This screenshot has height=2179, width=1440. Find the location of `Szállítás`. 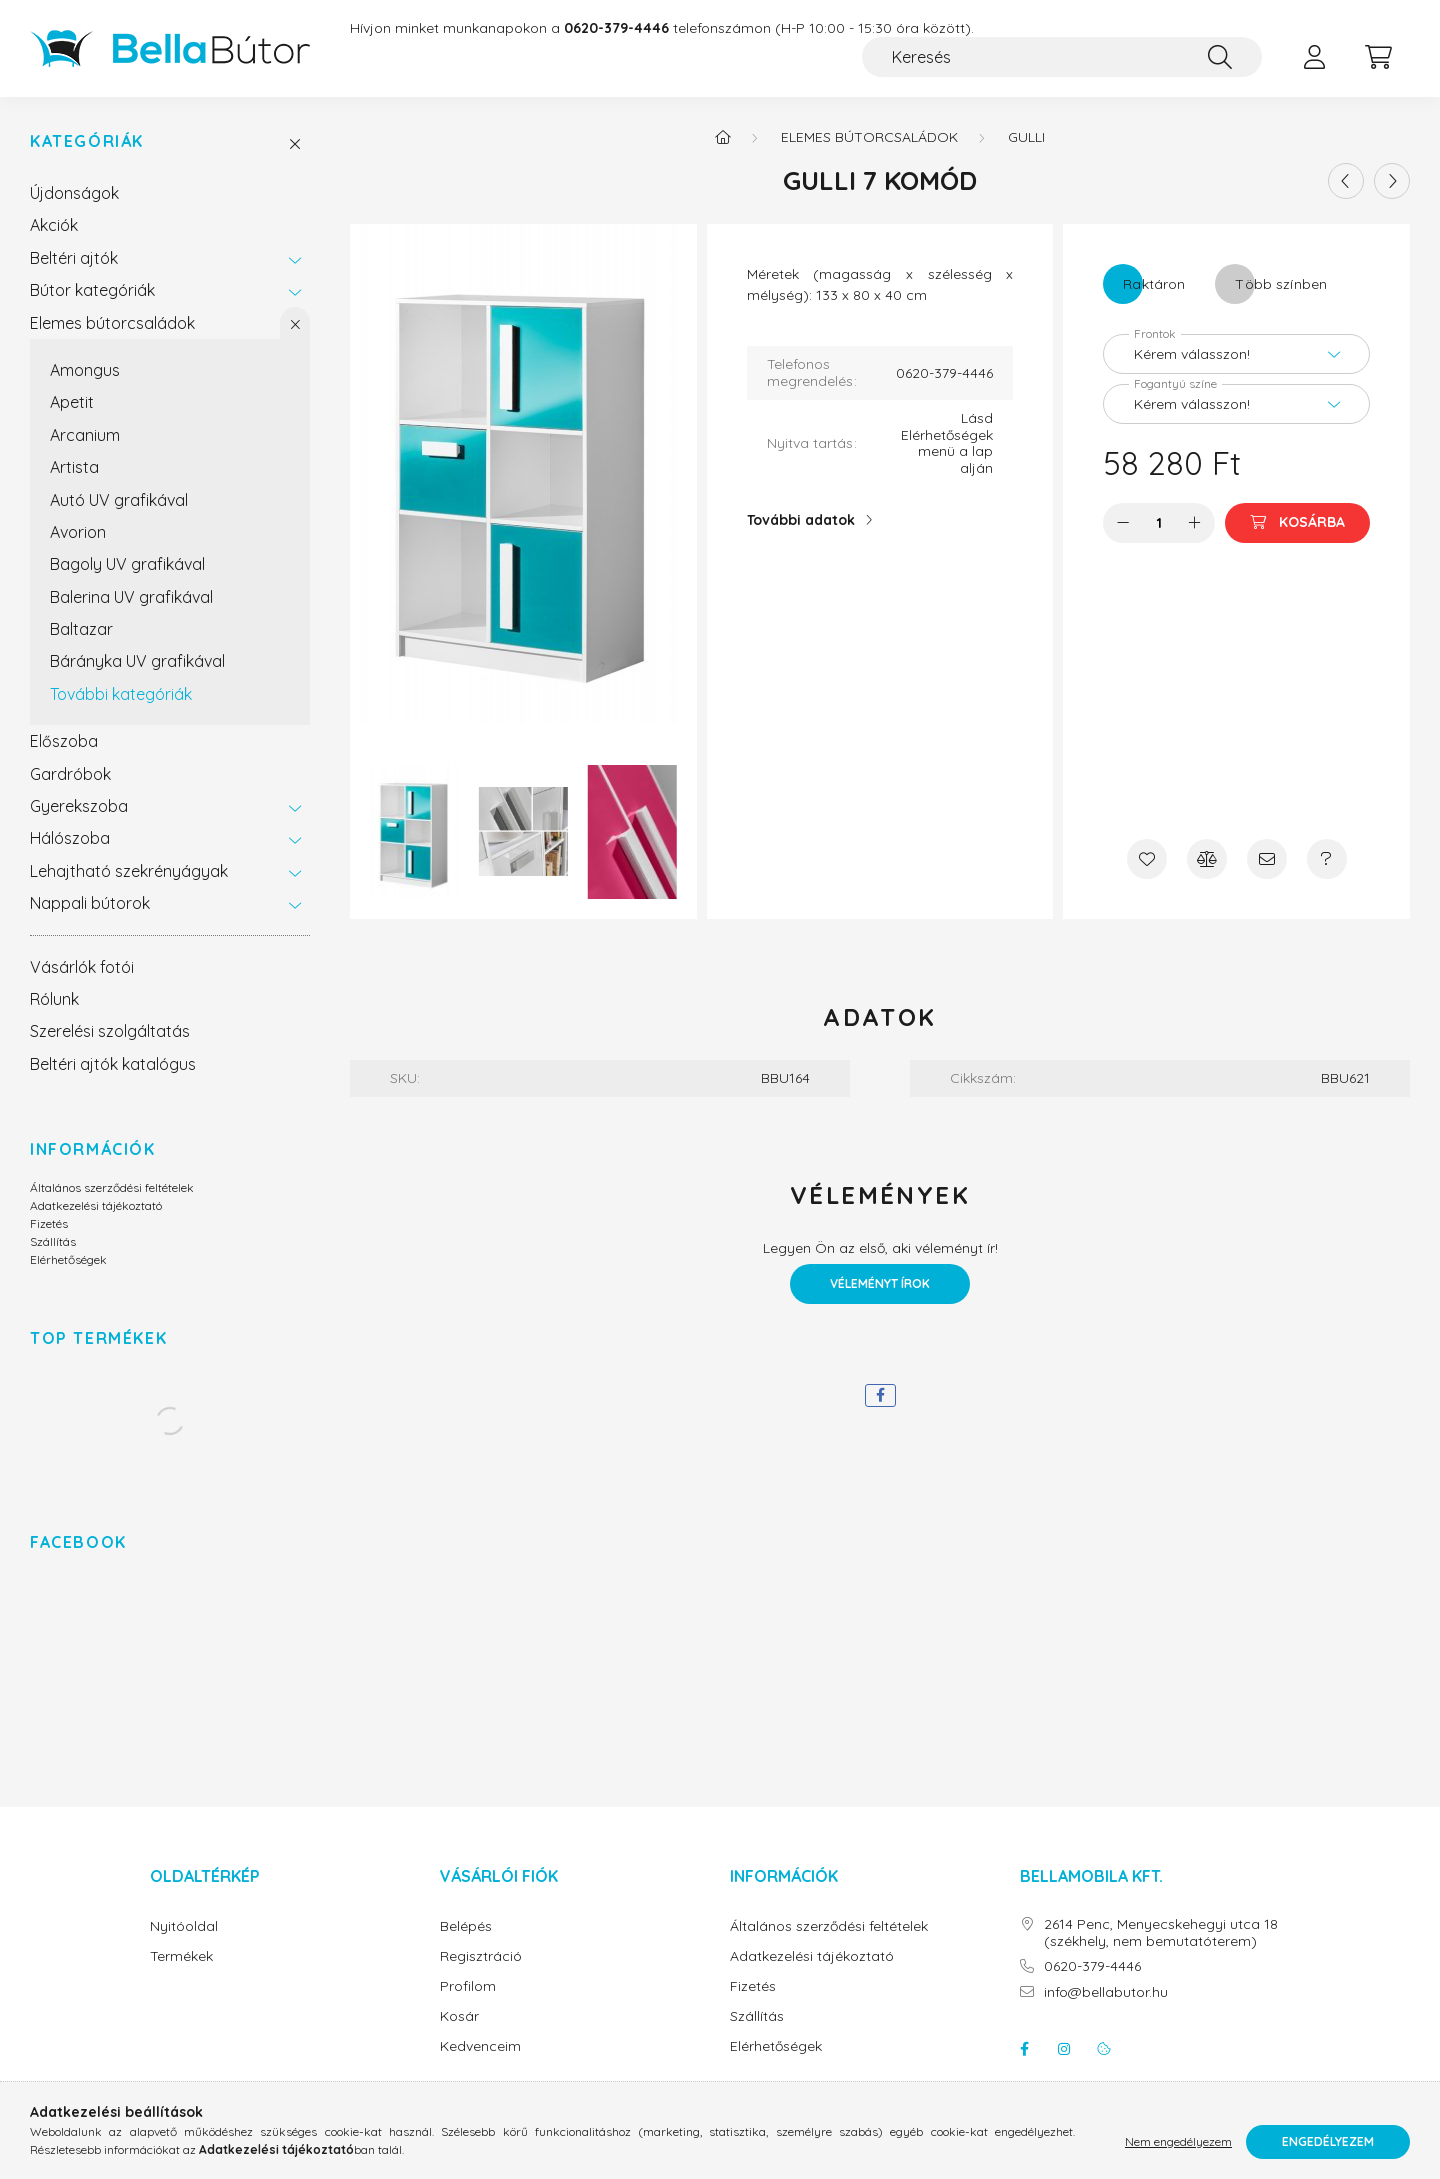

Szállítás is located at coordinates (53, 1241).